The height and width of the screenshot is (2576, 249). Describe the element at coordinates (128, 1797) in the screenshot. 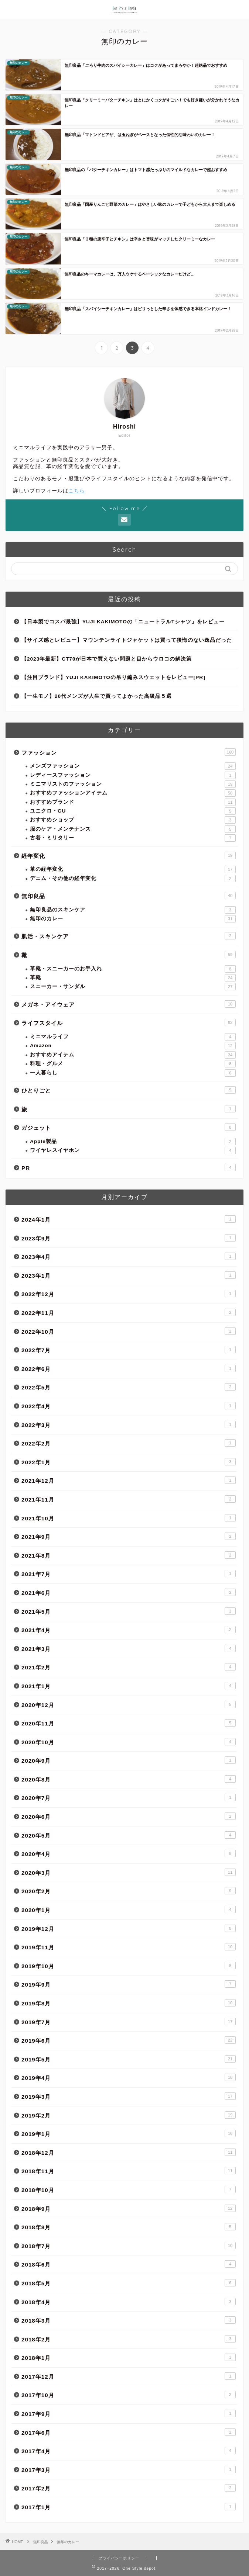

I see `2020年7月` at that location.